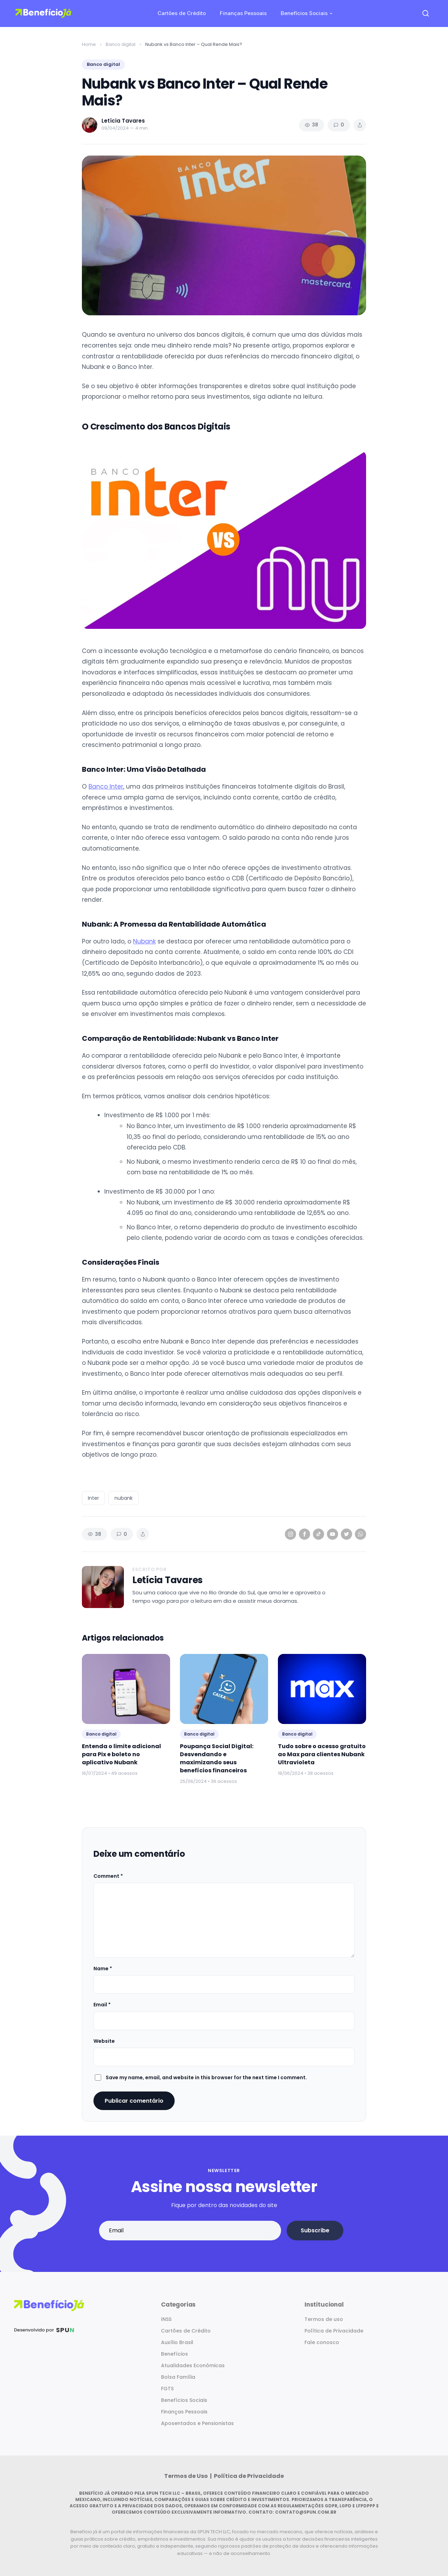  I want to click on [Facebook], so click(304, 1534).